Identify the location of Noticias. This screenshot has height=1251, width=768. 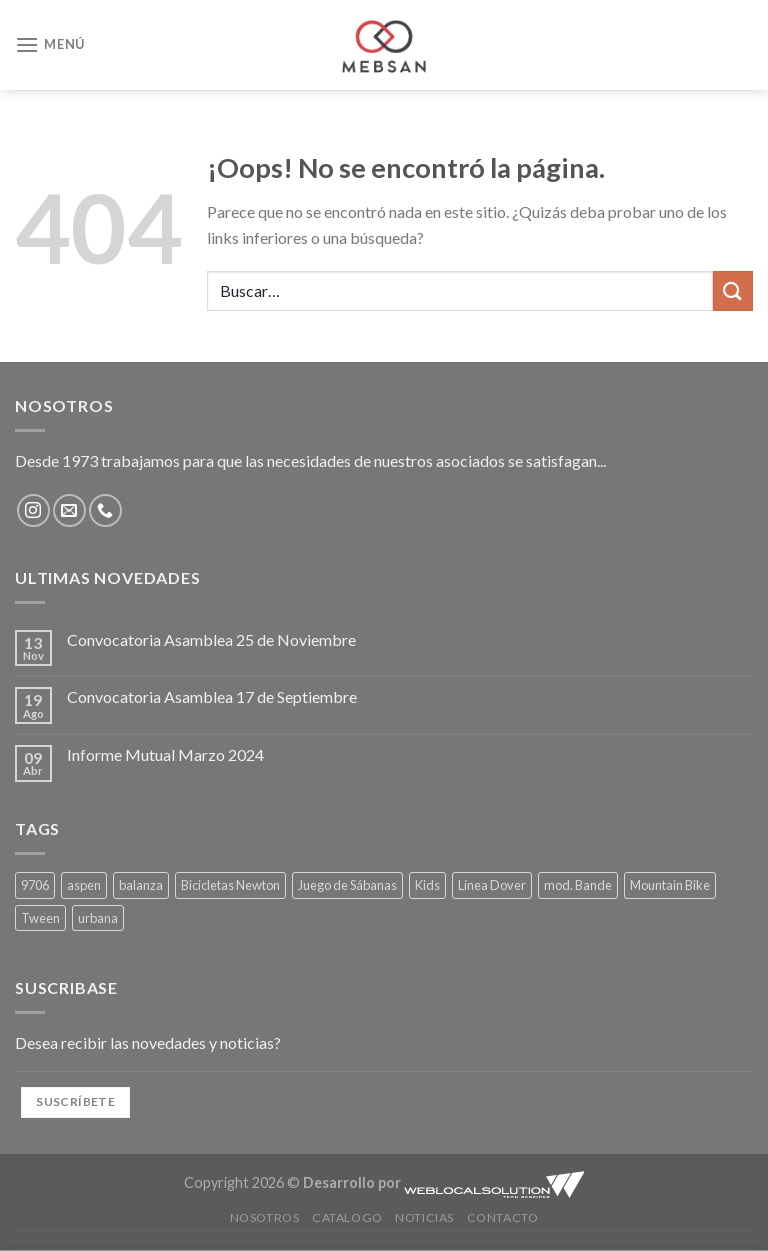
(424, 1217).